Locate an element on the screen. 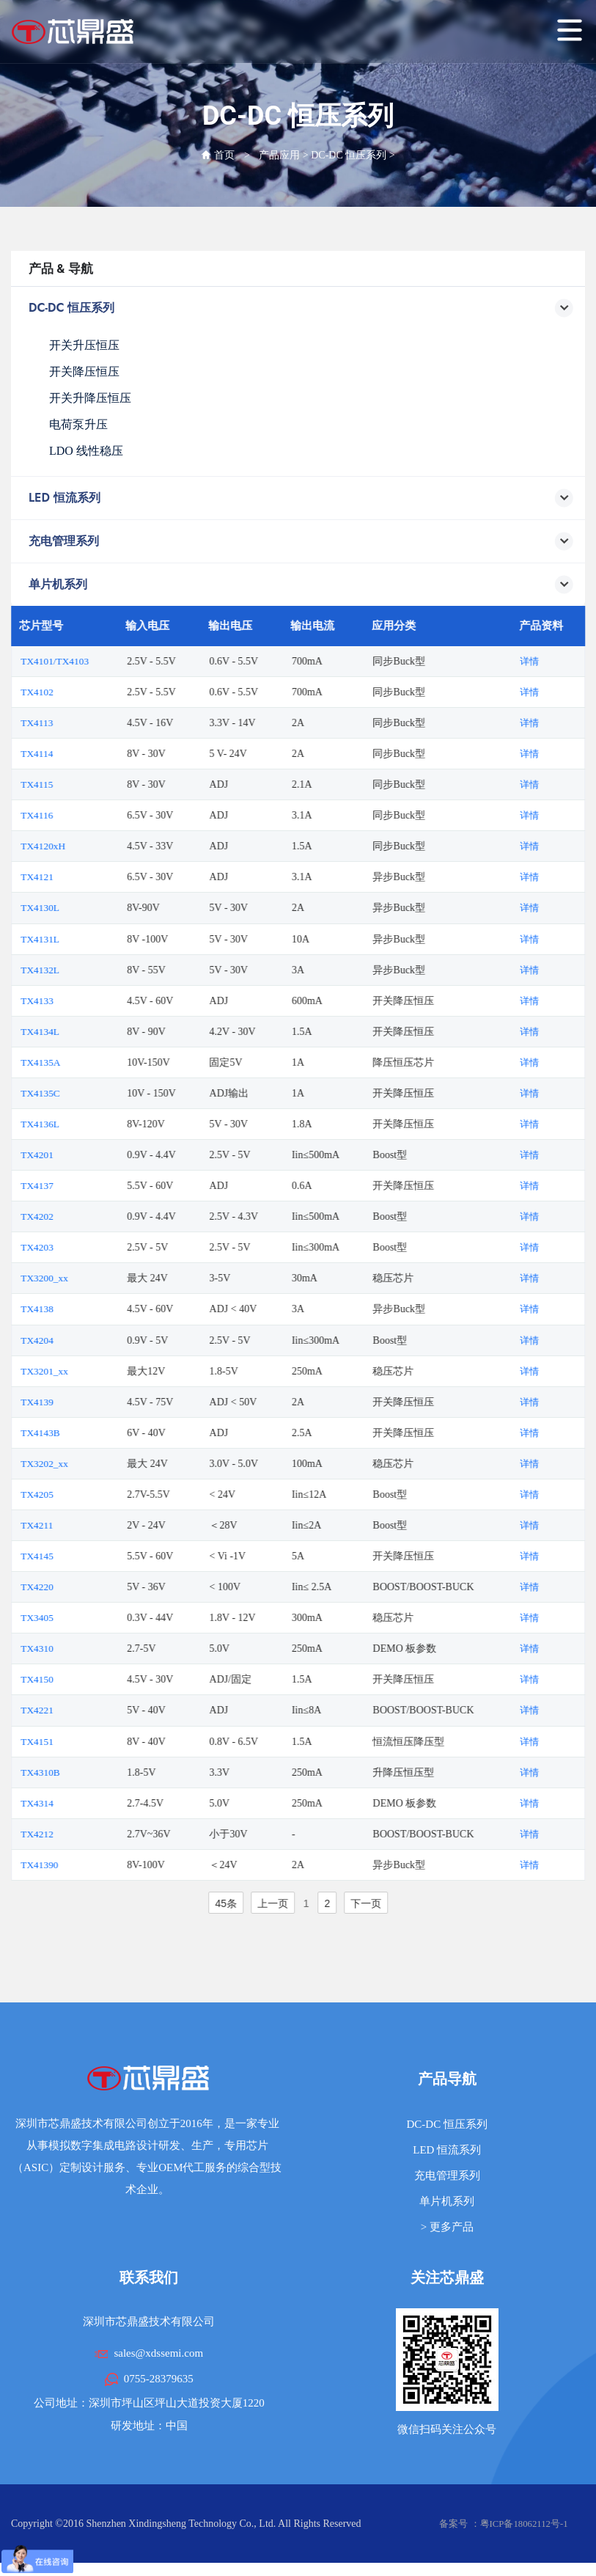 The width and height of the screenshot is (596, 2576). TX3202_xx is located at coordinates (89, 1462).